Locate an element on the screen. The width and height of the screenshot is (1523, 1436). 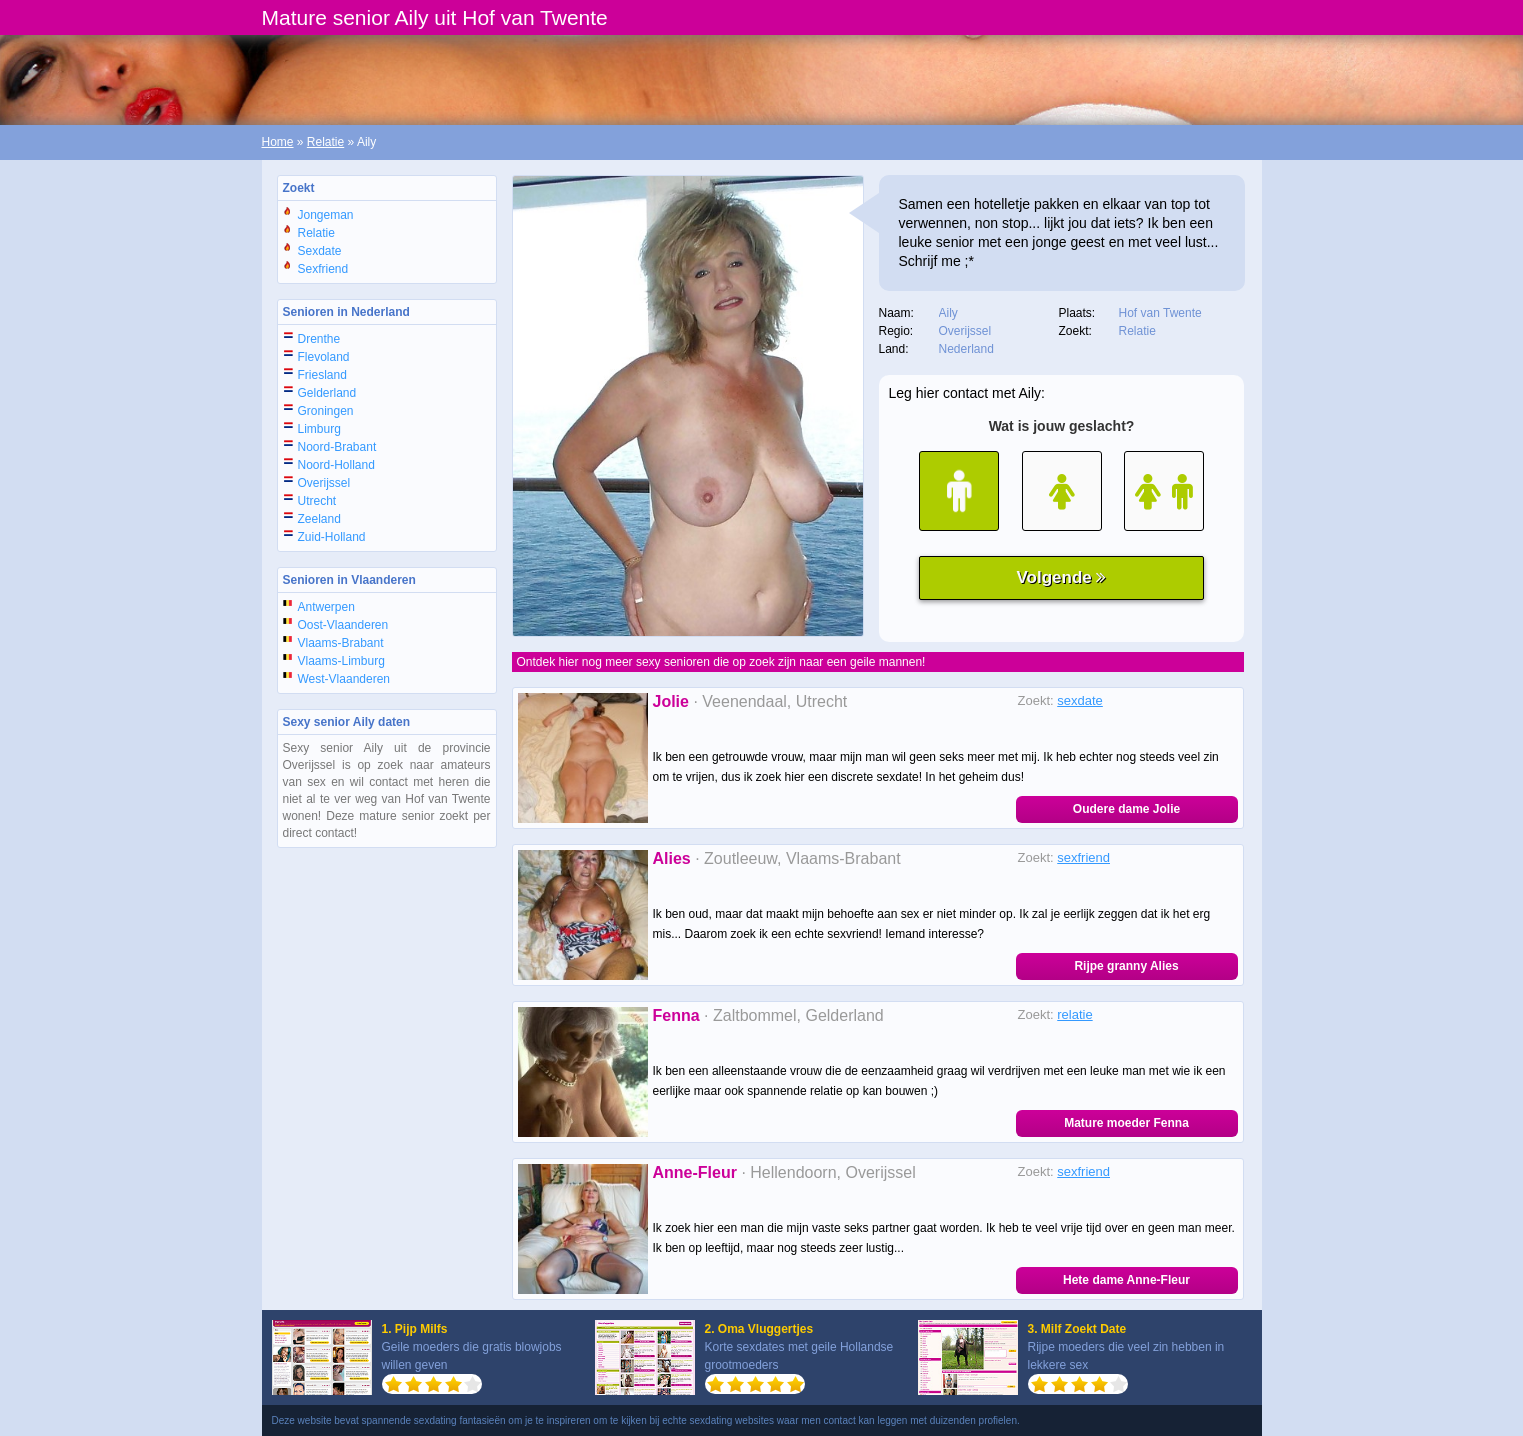
Zuid-Holland is located at coordinates (332, 537).